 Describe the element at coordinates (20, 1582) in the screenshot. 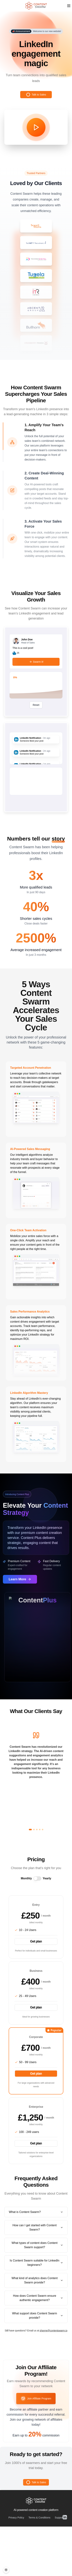

I see `Learn More` at that location.